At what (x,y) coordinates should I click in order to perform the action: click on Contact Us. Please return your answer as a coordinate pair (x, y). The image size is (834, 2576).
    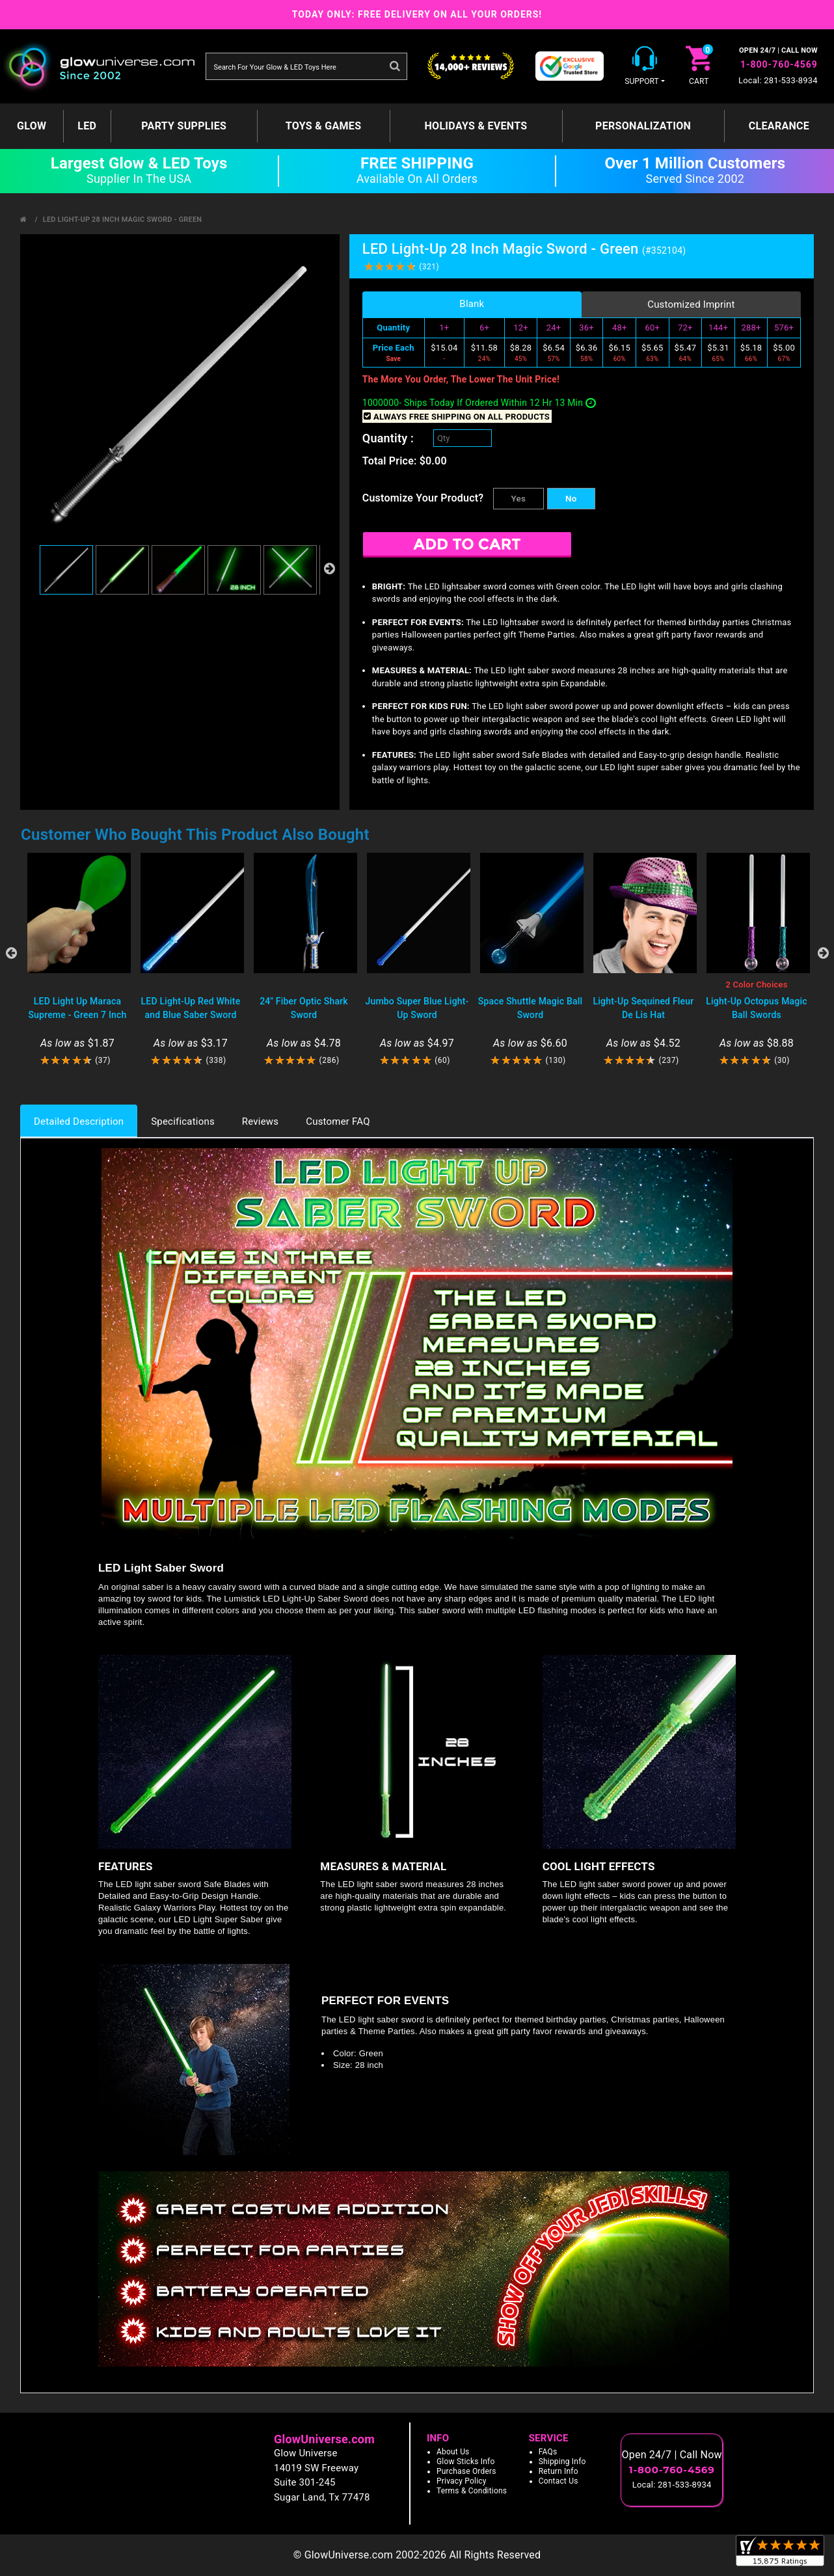
    Looking at the image, I should click on (558, 2481).